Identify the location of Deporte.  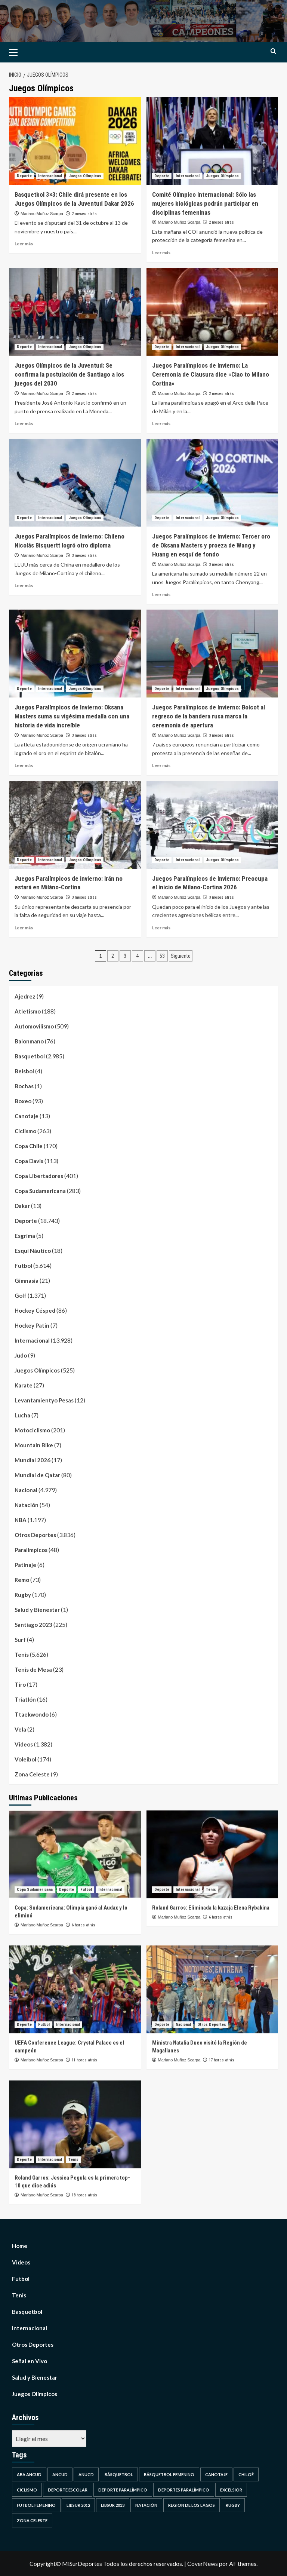
(26, 1220).